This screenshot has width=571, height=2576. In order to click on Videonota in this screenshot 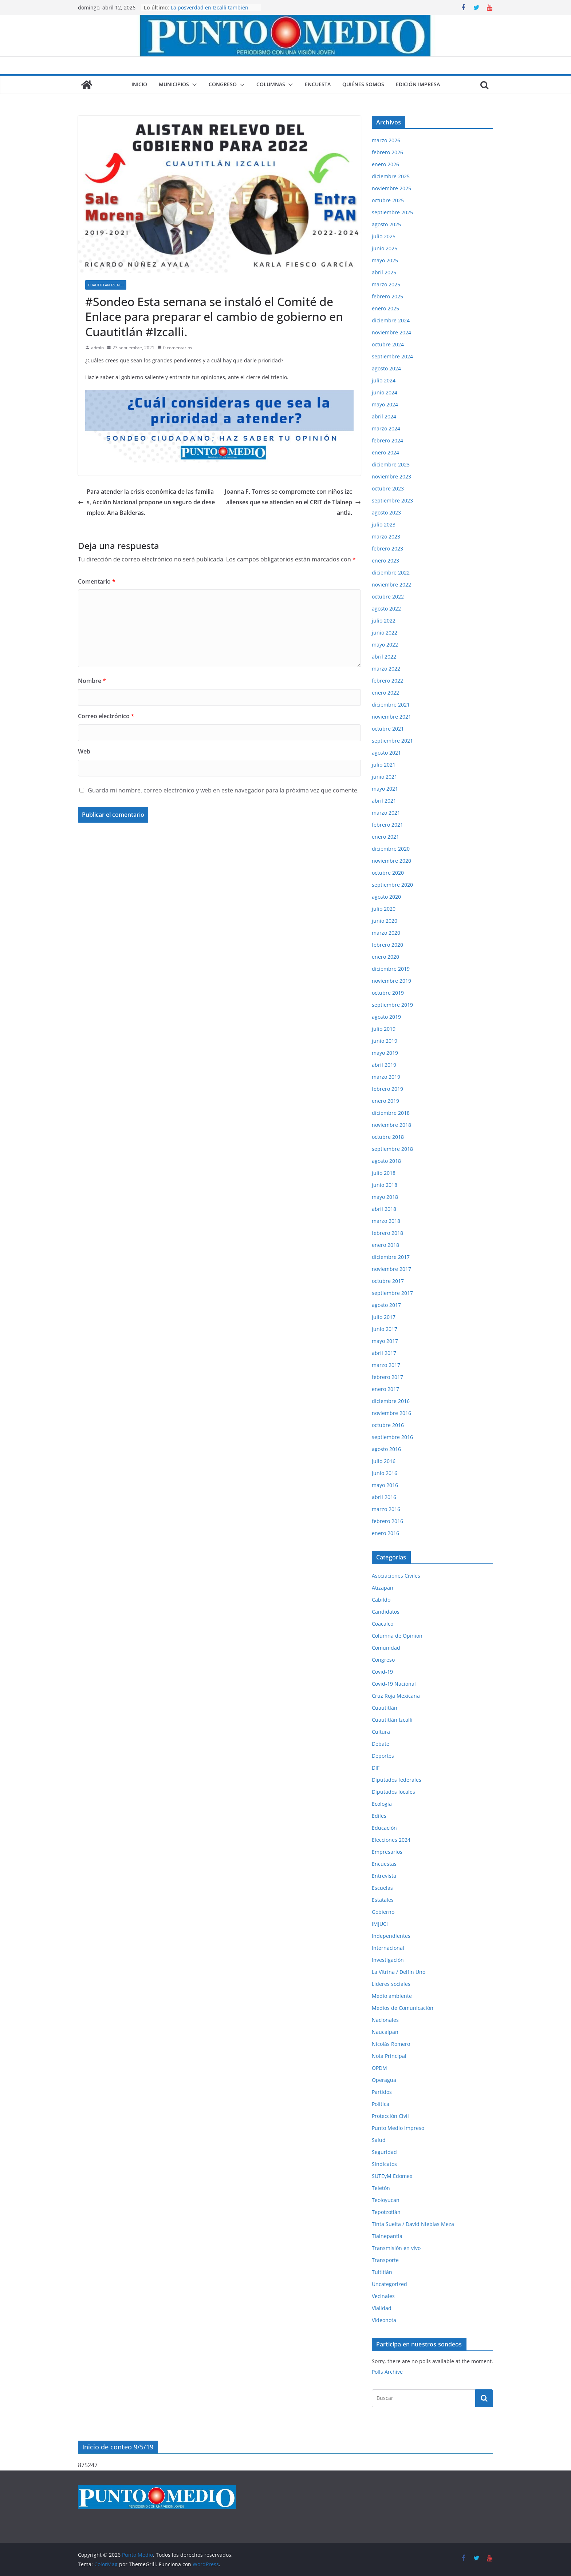, I will do `click(384, 2320)`.